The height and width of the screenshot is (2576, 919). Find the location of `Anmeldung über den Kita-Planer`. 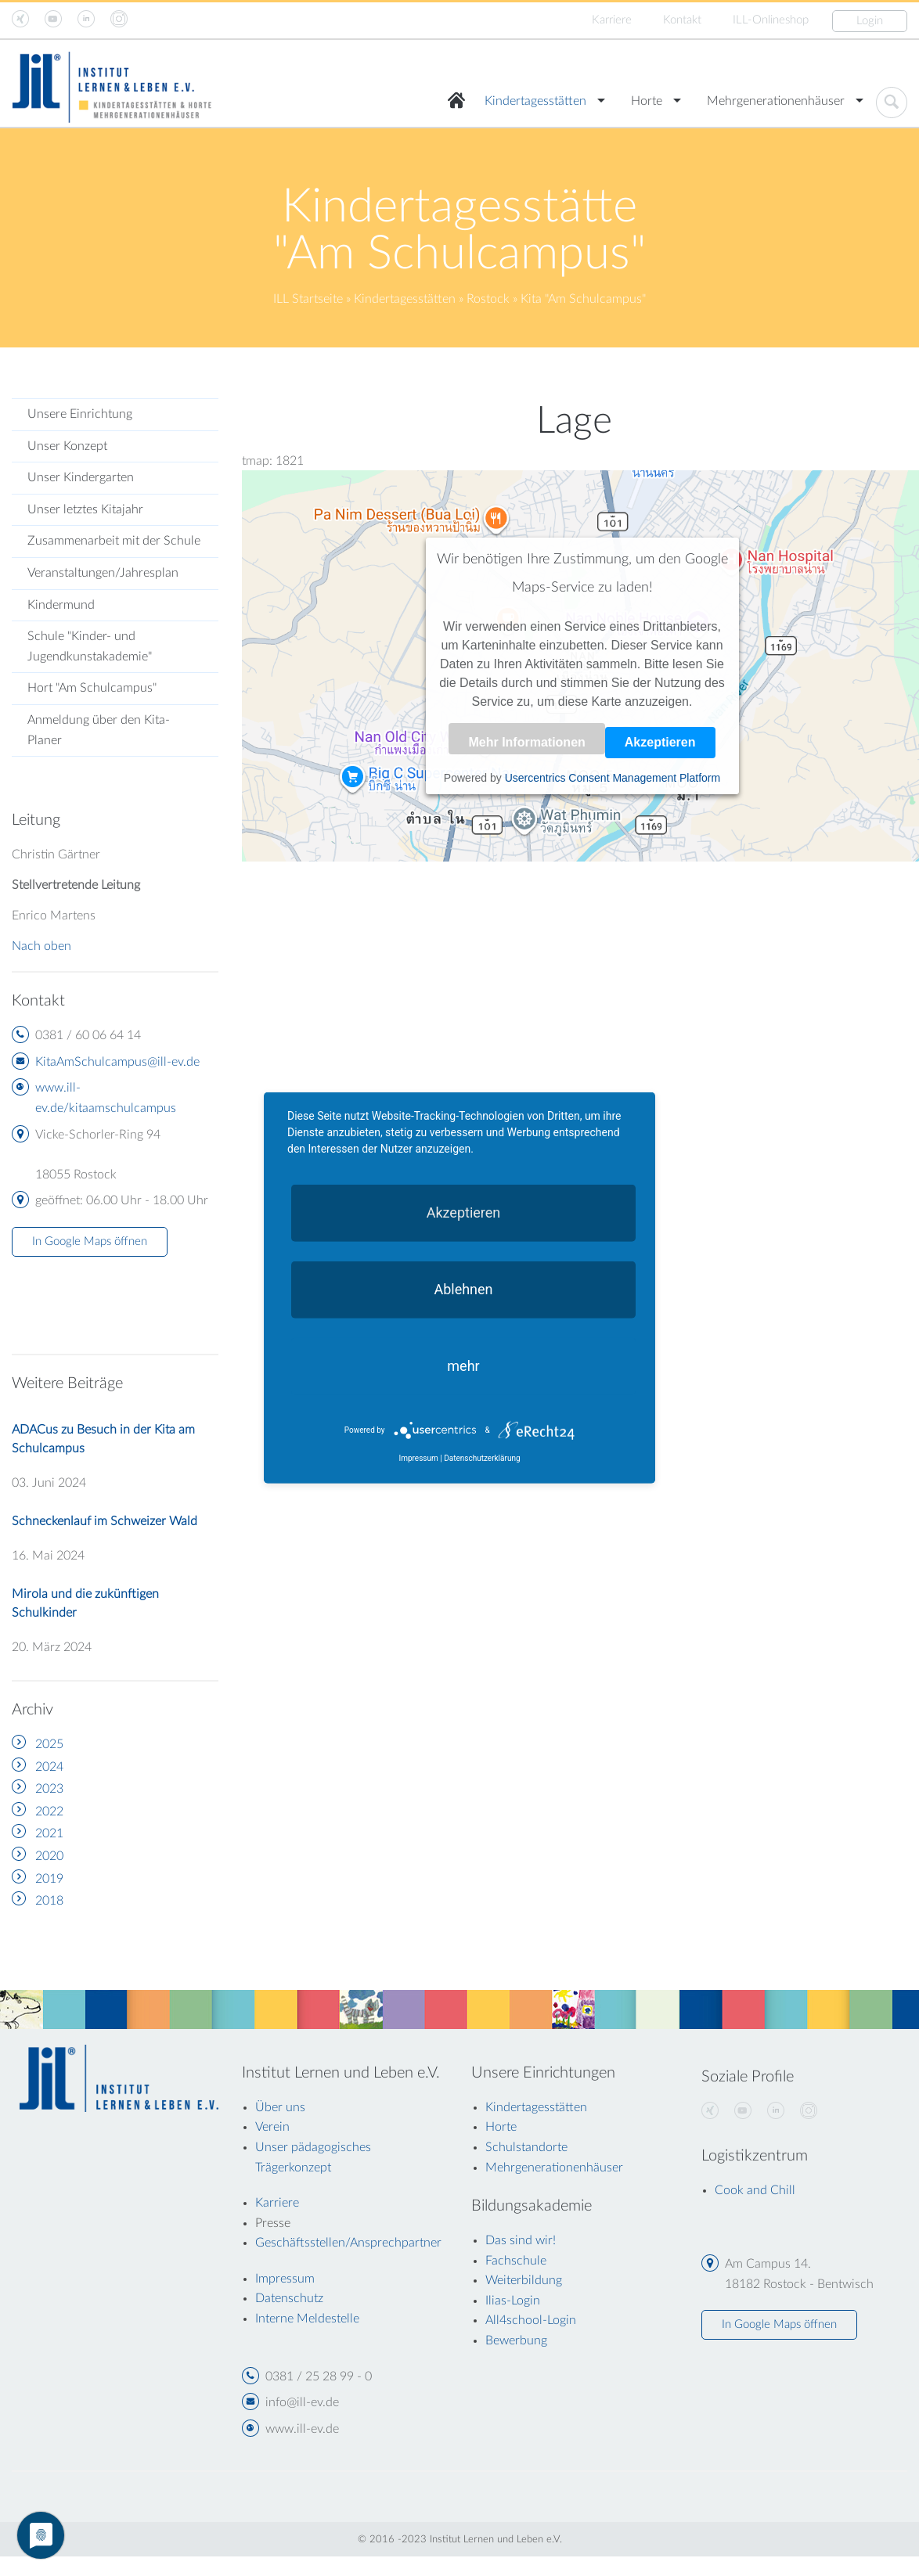

Anmeldung über den Kita-Planer is located at coordinates (98, 730).